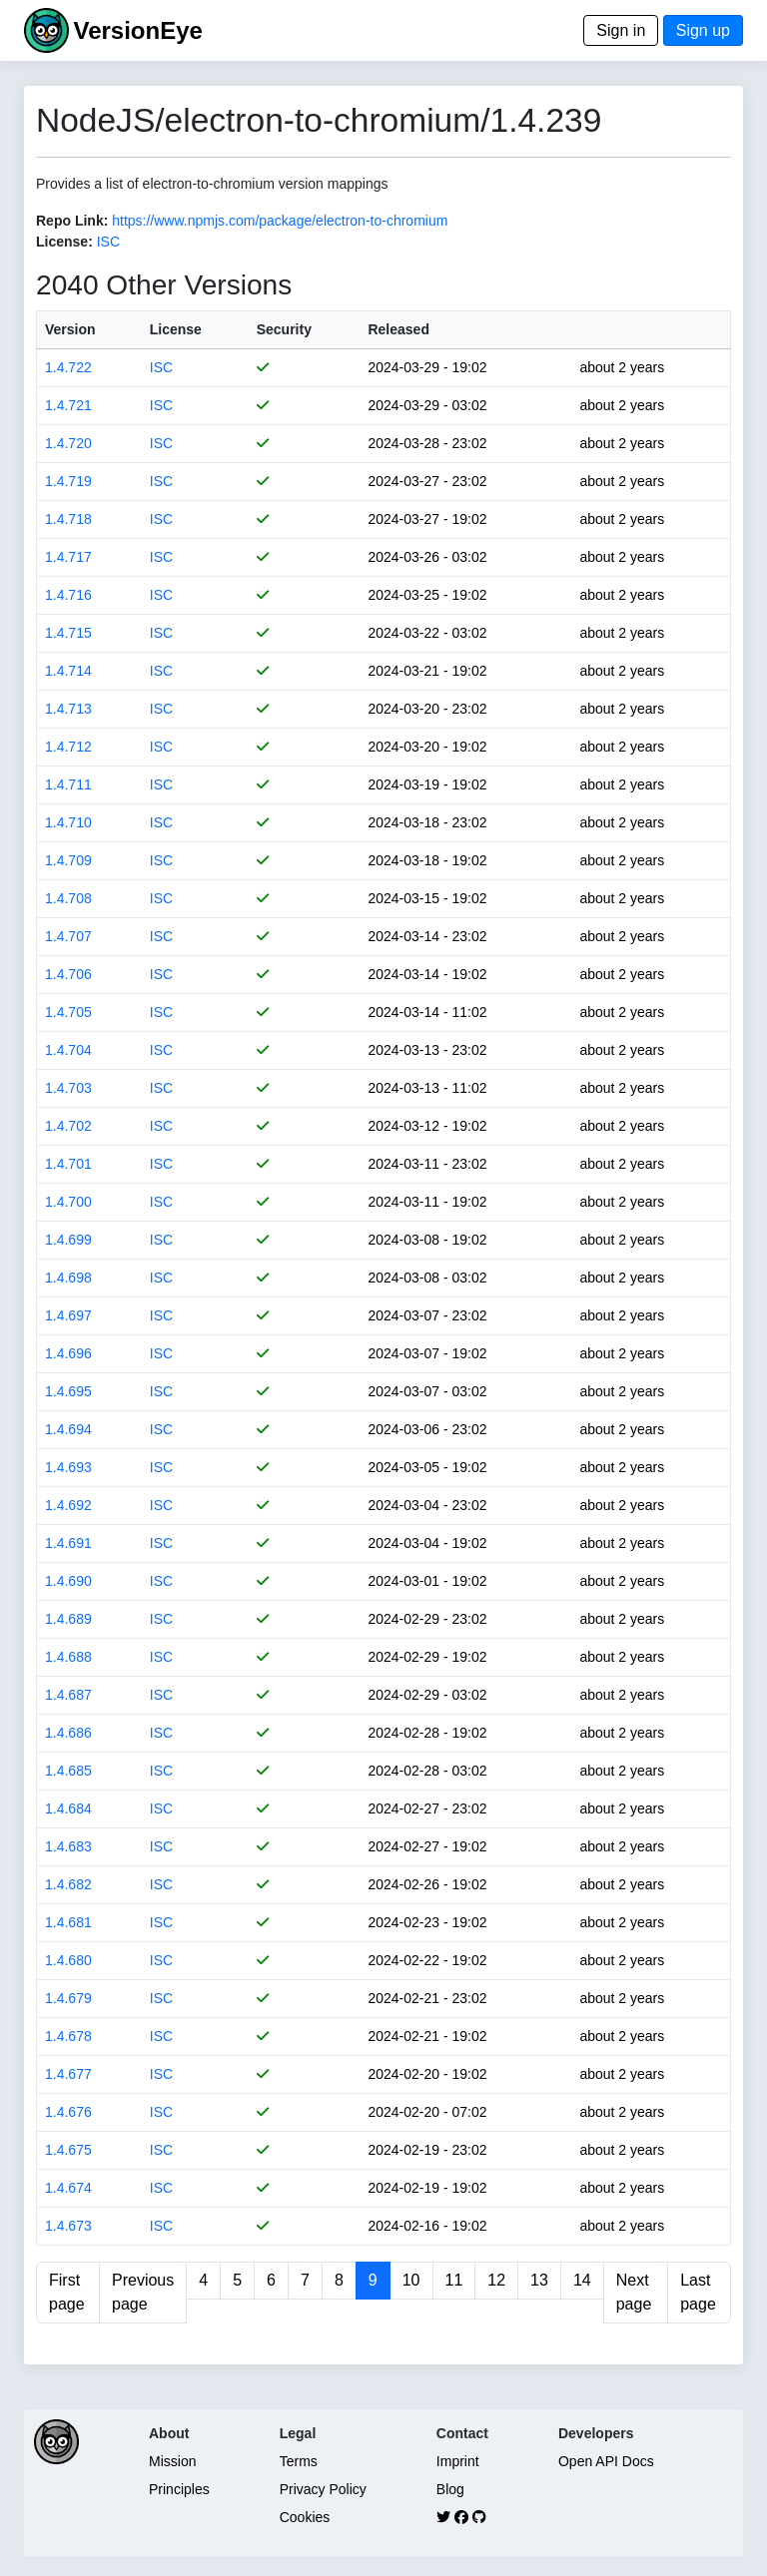 The width and height of the screenshot is (767, 2576). What do you see at coordinates (68, 1278) in the screenshot?
I see `1.4.698` at bounding box center [68, 1278].